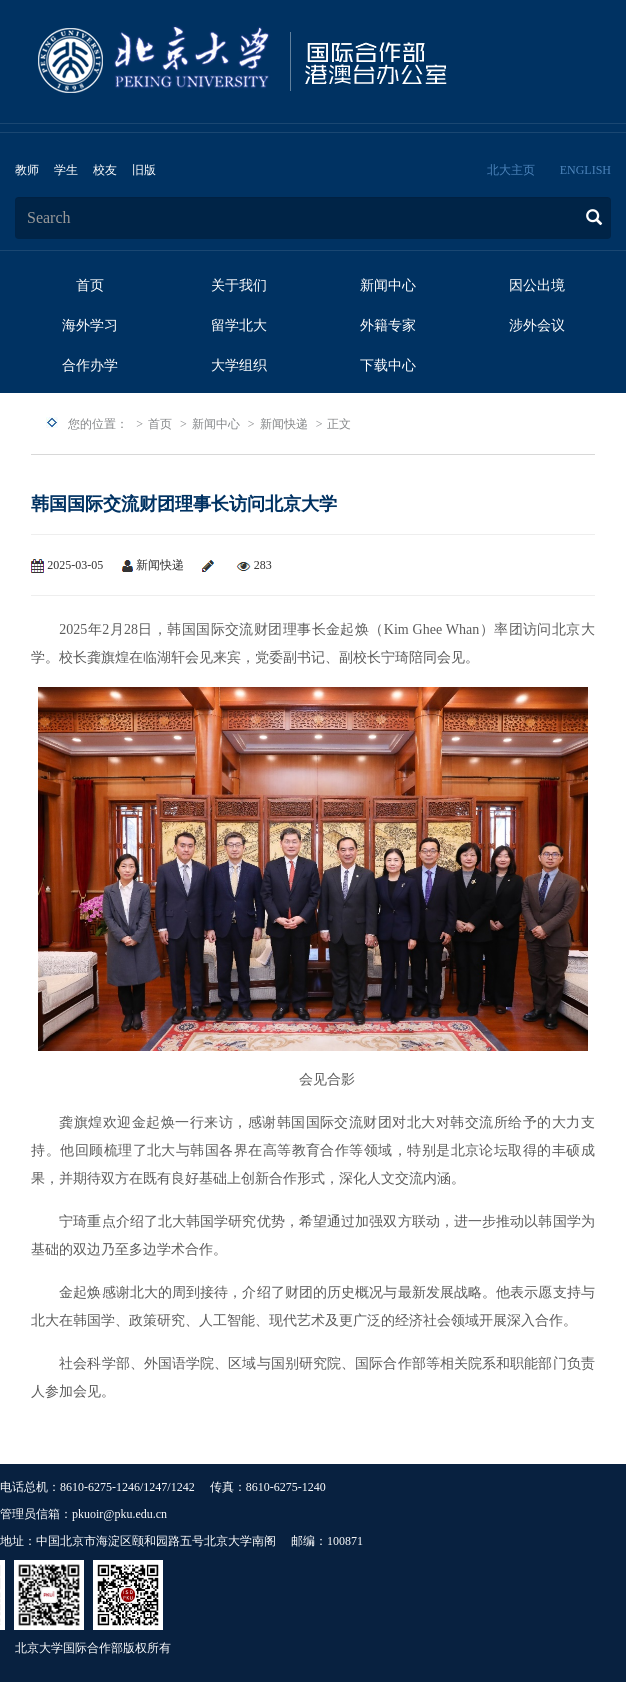 This screenshot has width=626, height=1682. Describe the element at coordinates (144, 170) in the screenshot. I see `旧版` at that location.